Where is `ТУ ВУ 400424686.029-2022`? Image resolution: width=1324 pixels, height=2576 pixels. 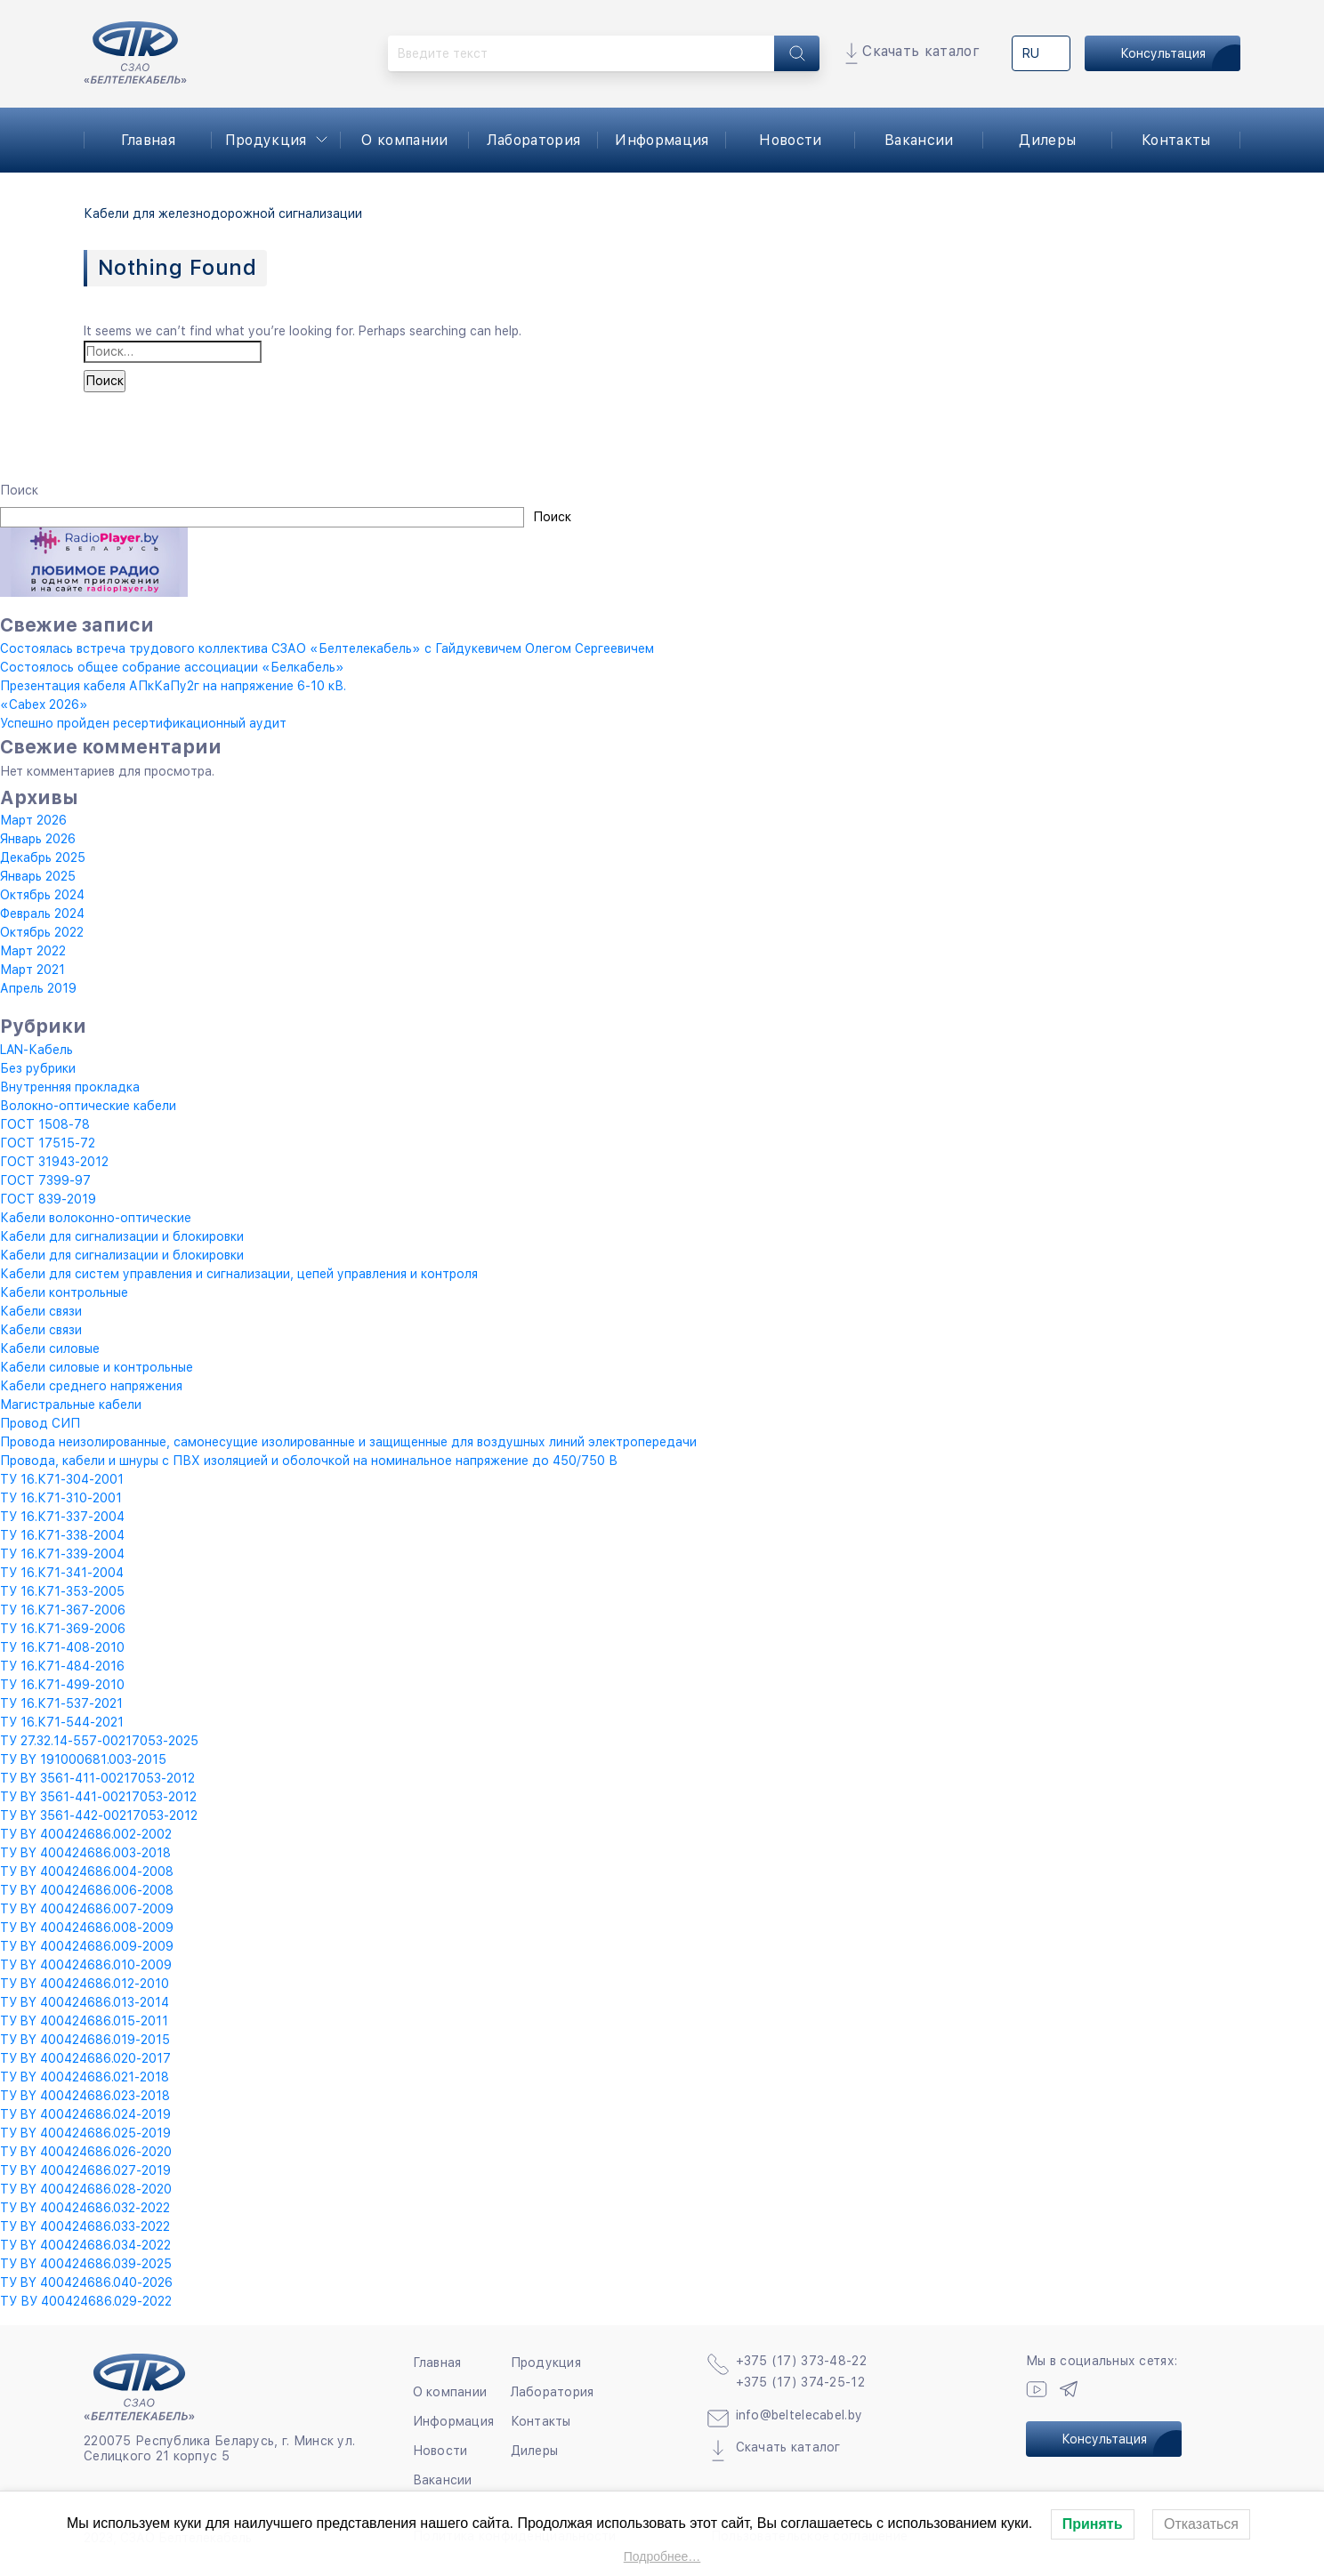 ТУ ВУ 400424686.029-2022 is located at coordinates (86, 2301).